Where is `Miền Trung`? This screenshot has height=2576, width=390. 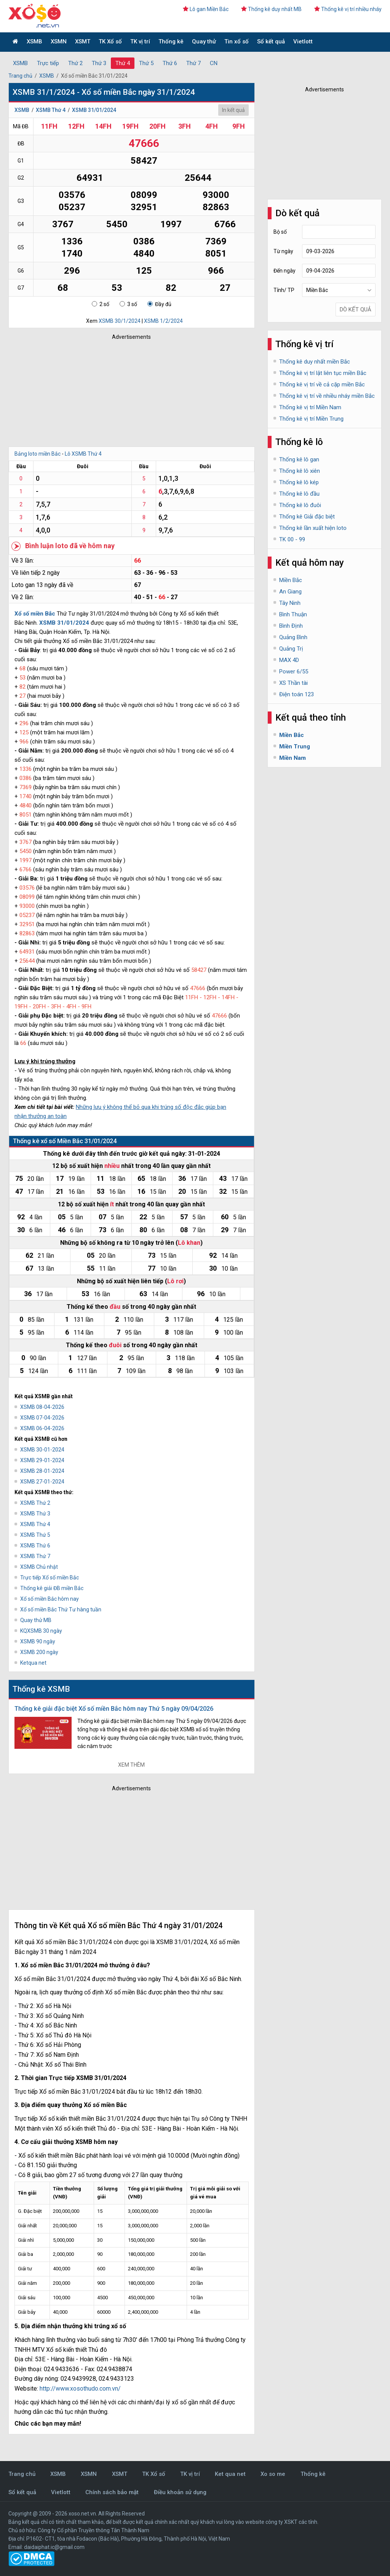 Miền Trung is located at coordinates (294, 746).